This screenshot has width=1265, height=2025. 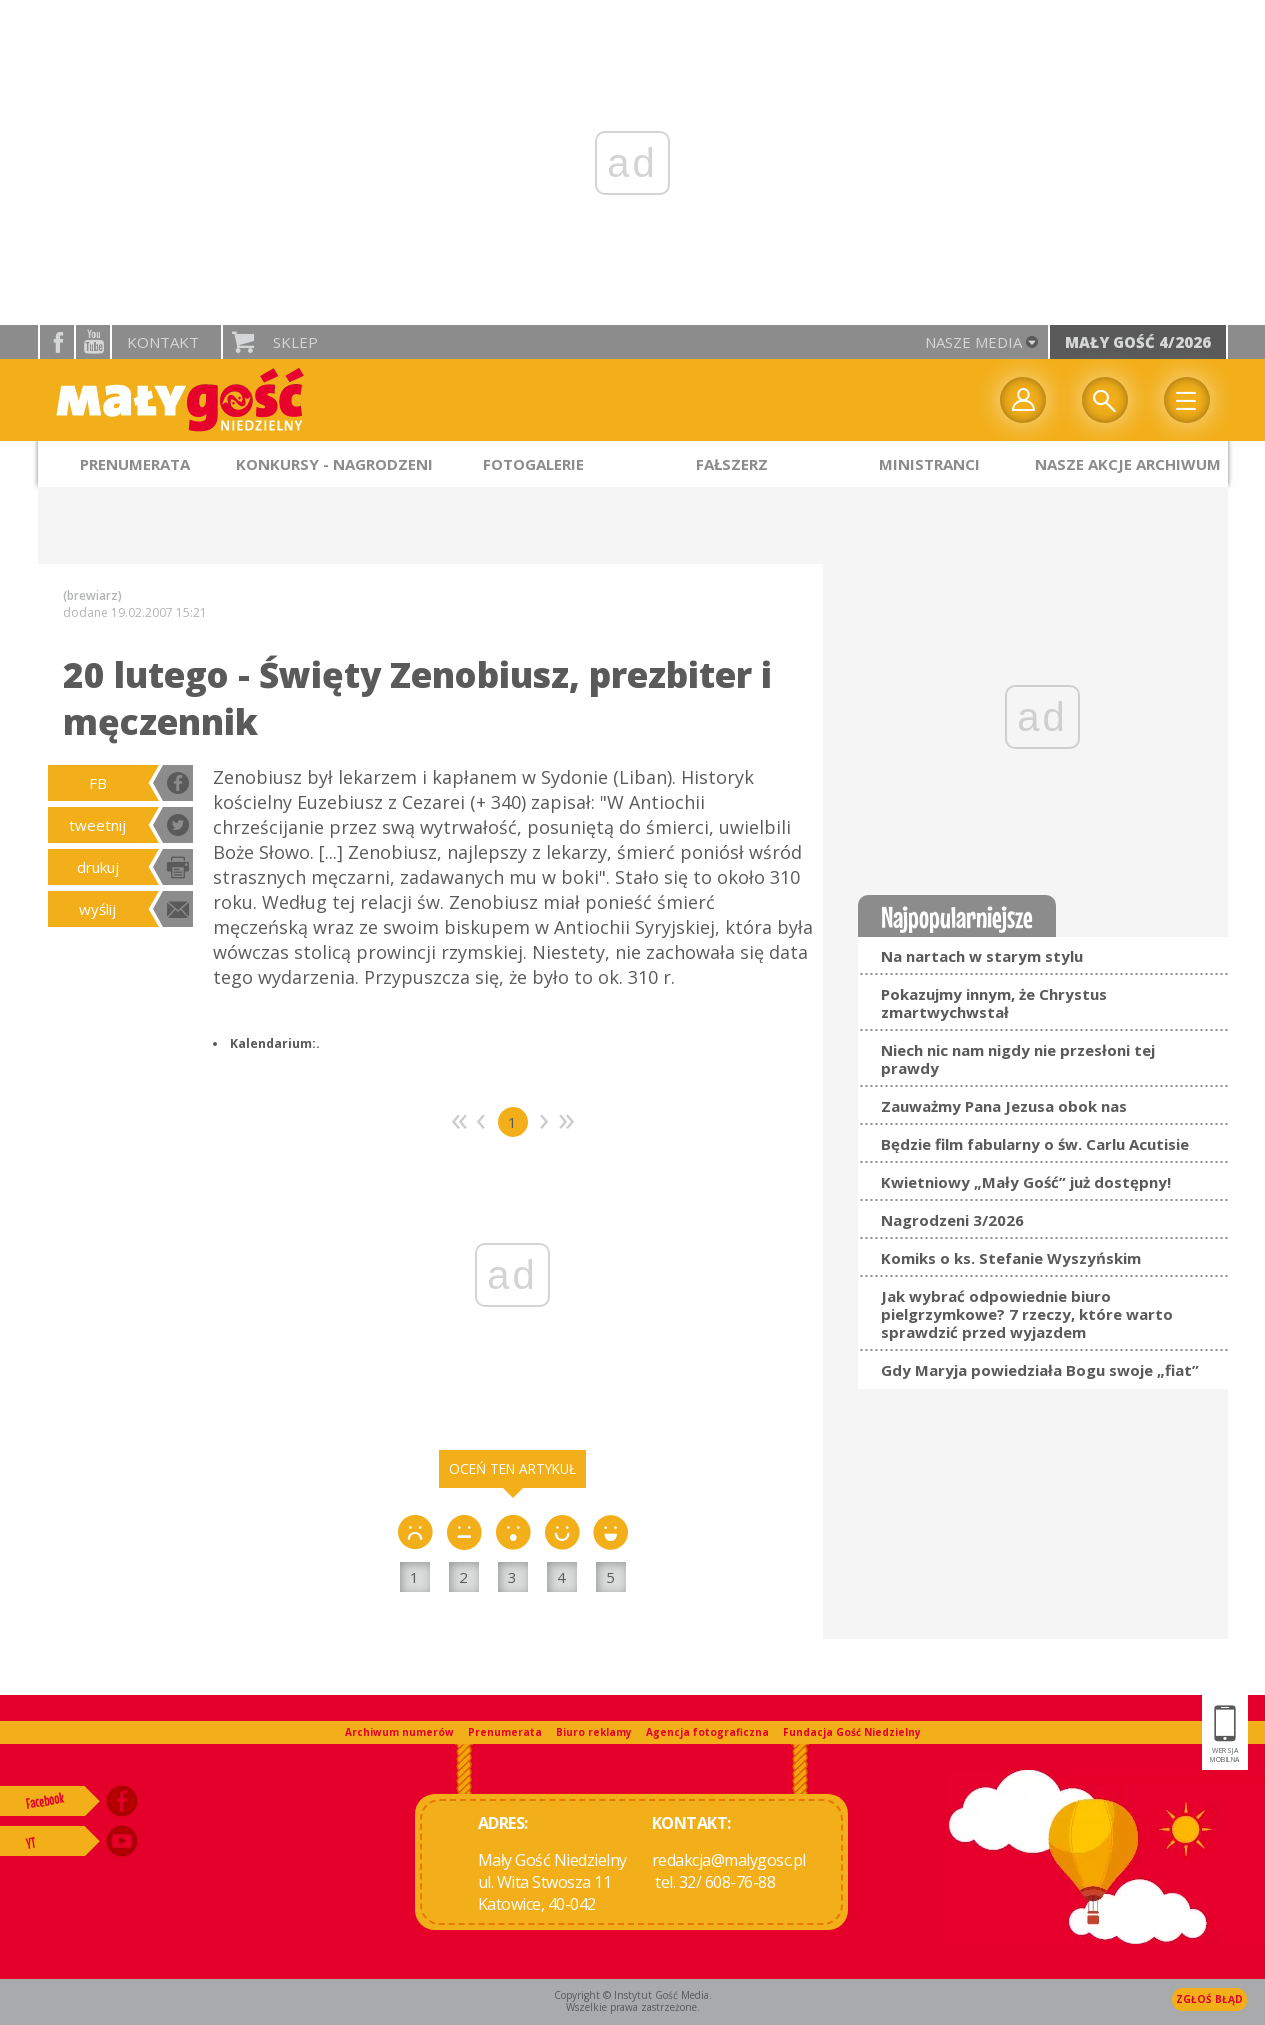 What do you see at coordinates (1105, 400) in the screenshot?
I see `Wyszukiwarka` at bounding box center [1105, 400].